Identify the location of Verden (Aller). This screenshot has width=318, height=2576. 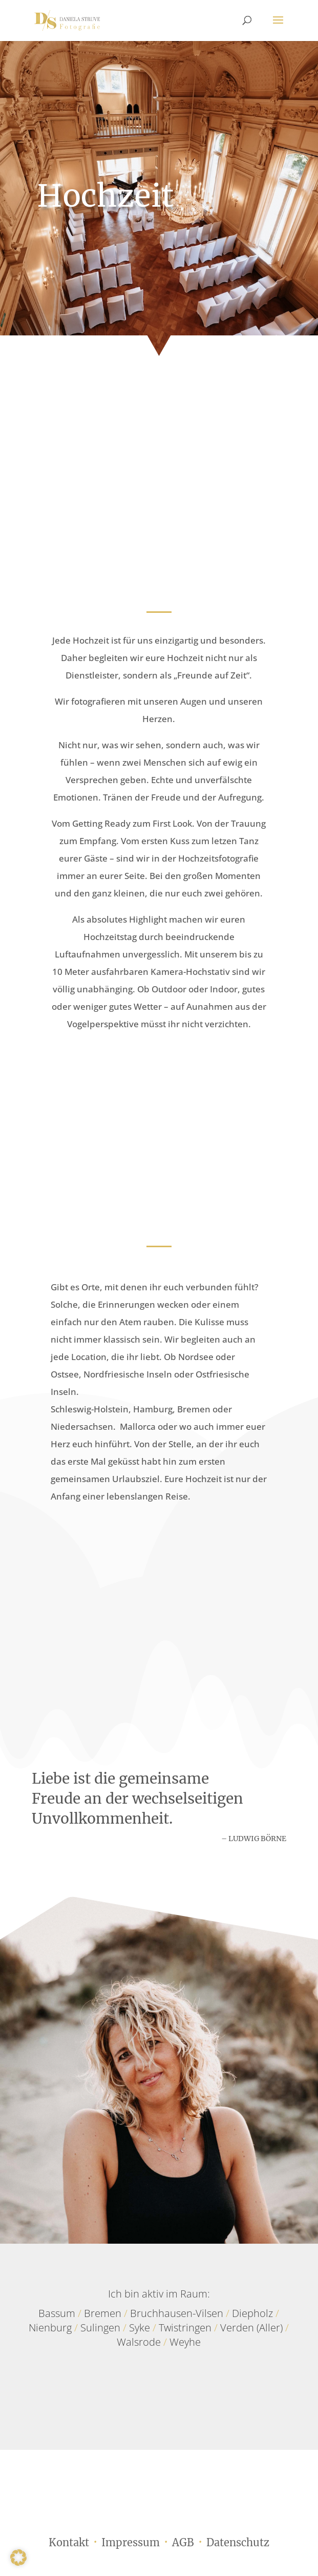
(251, 2327).